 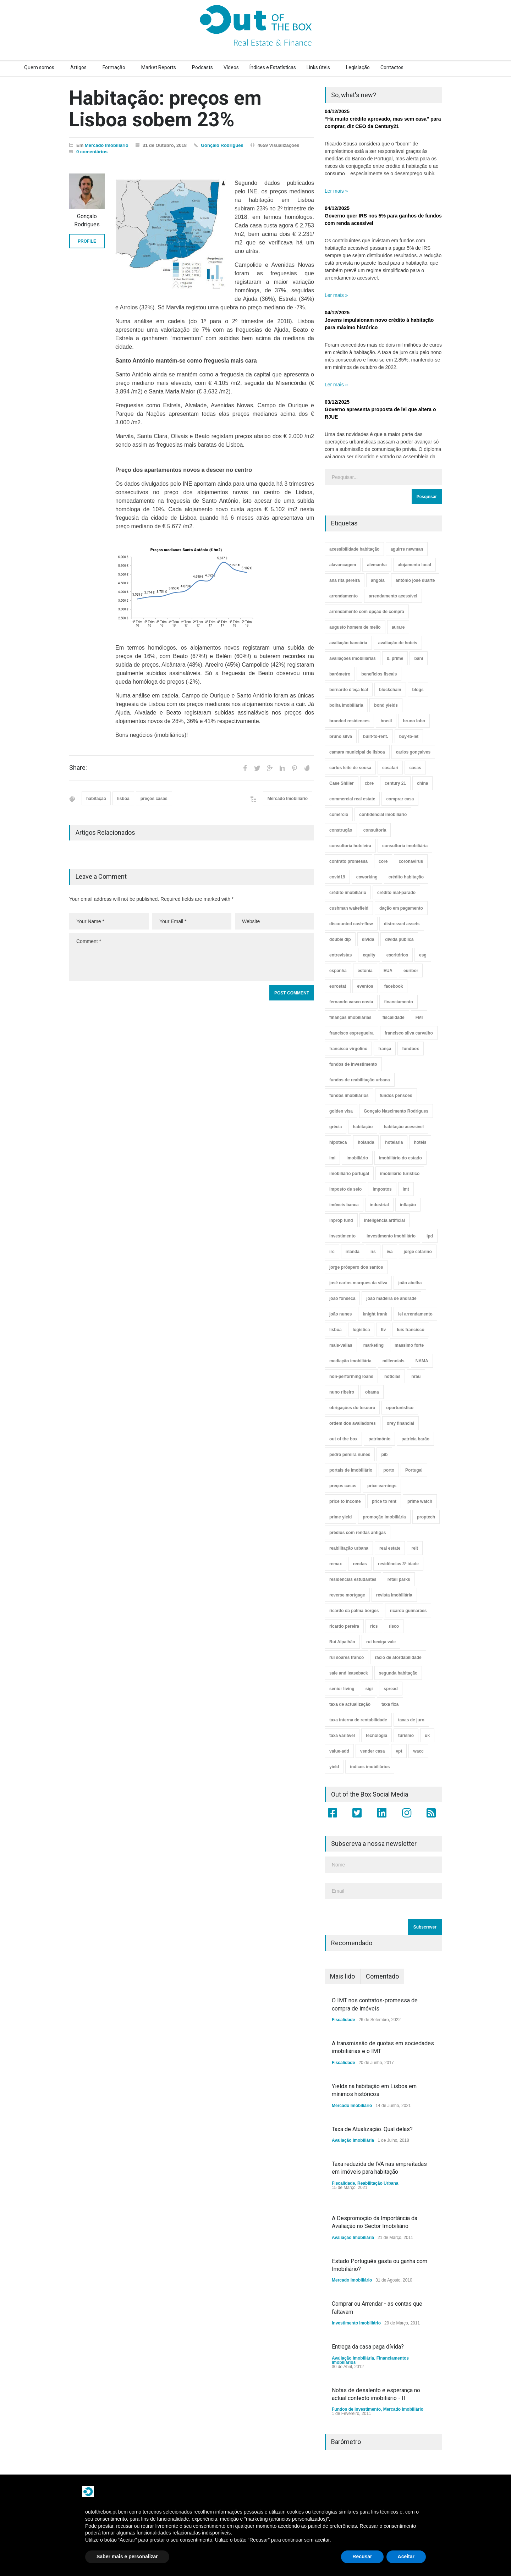 I want to click on turismo [turismo (44 itens)], so click(x=406, y=1735).